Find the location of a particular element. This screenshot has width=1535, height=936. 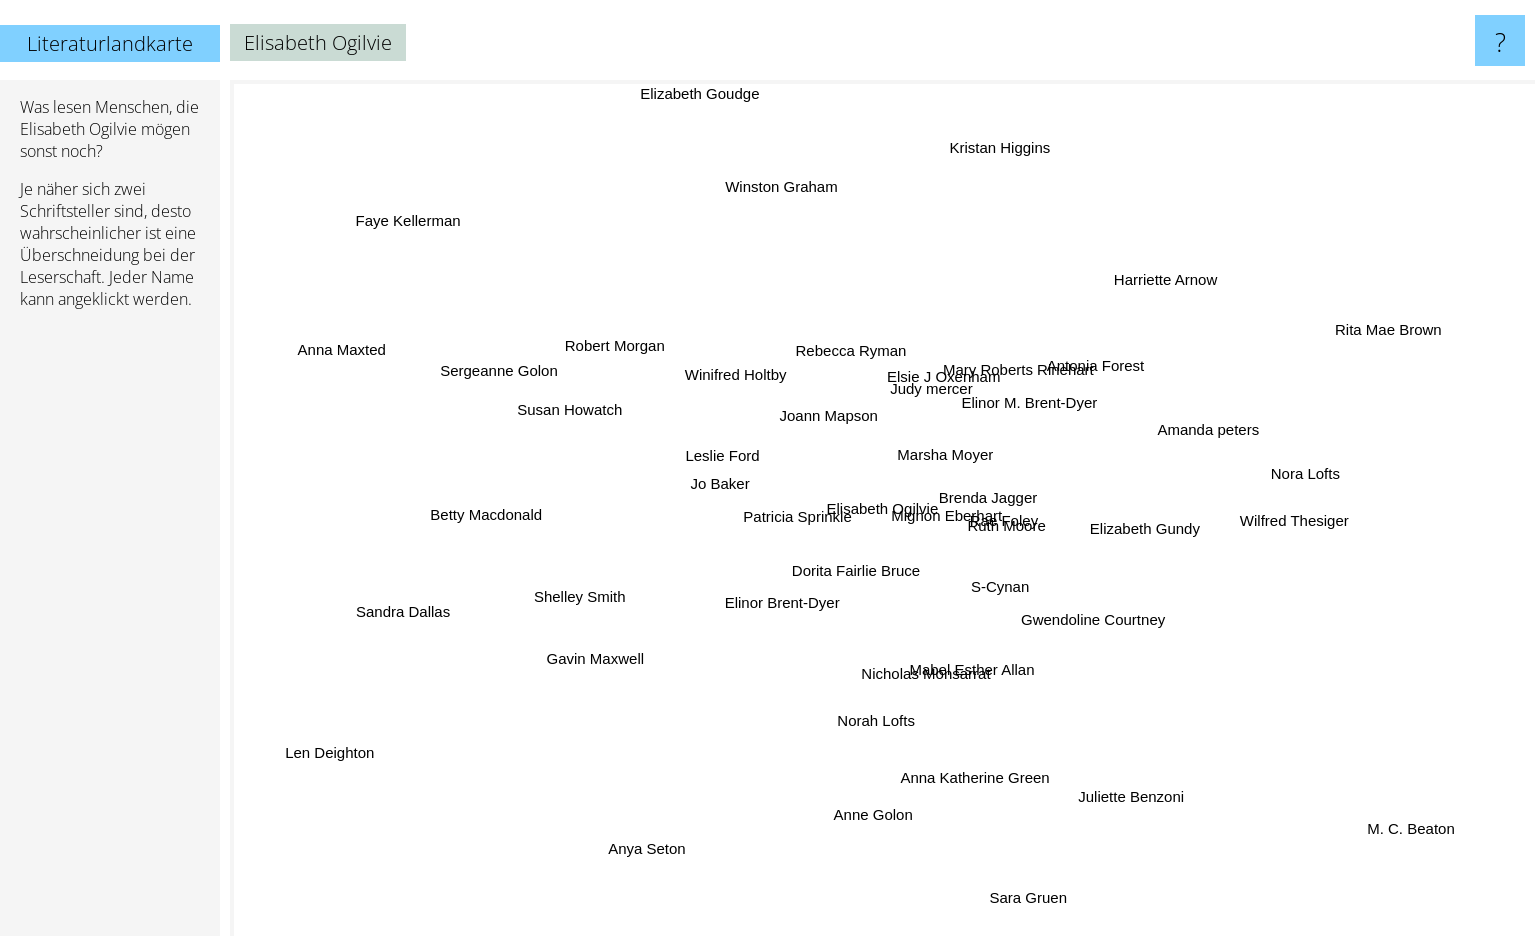

Anna Katherine Green is located at coordinates (966, 760).